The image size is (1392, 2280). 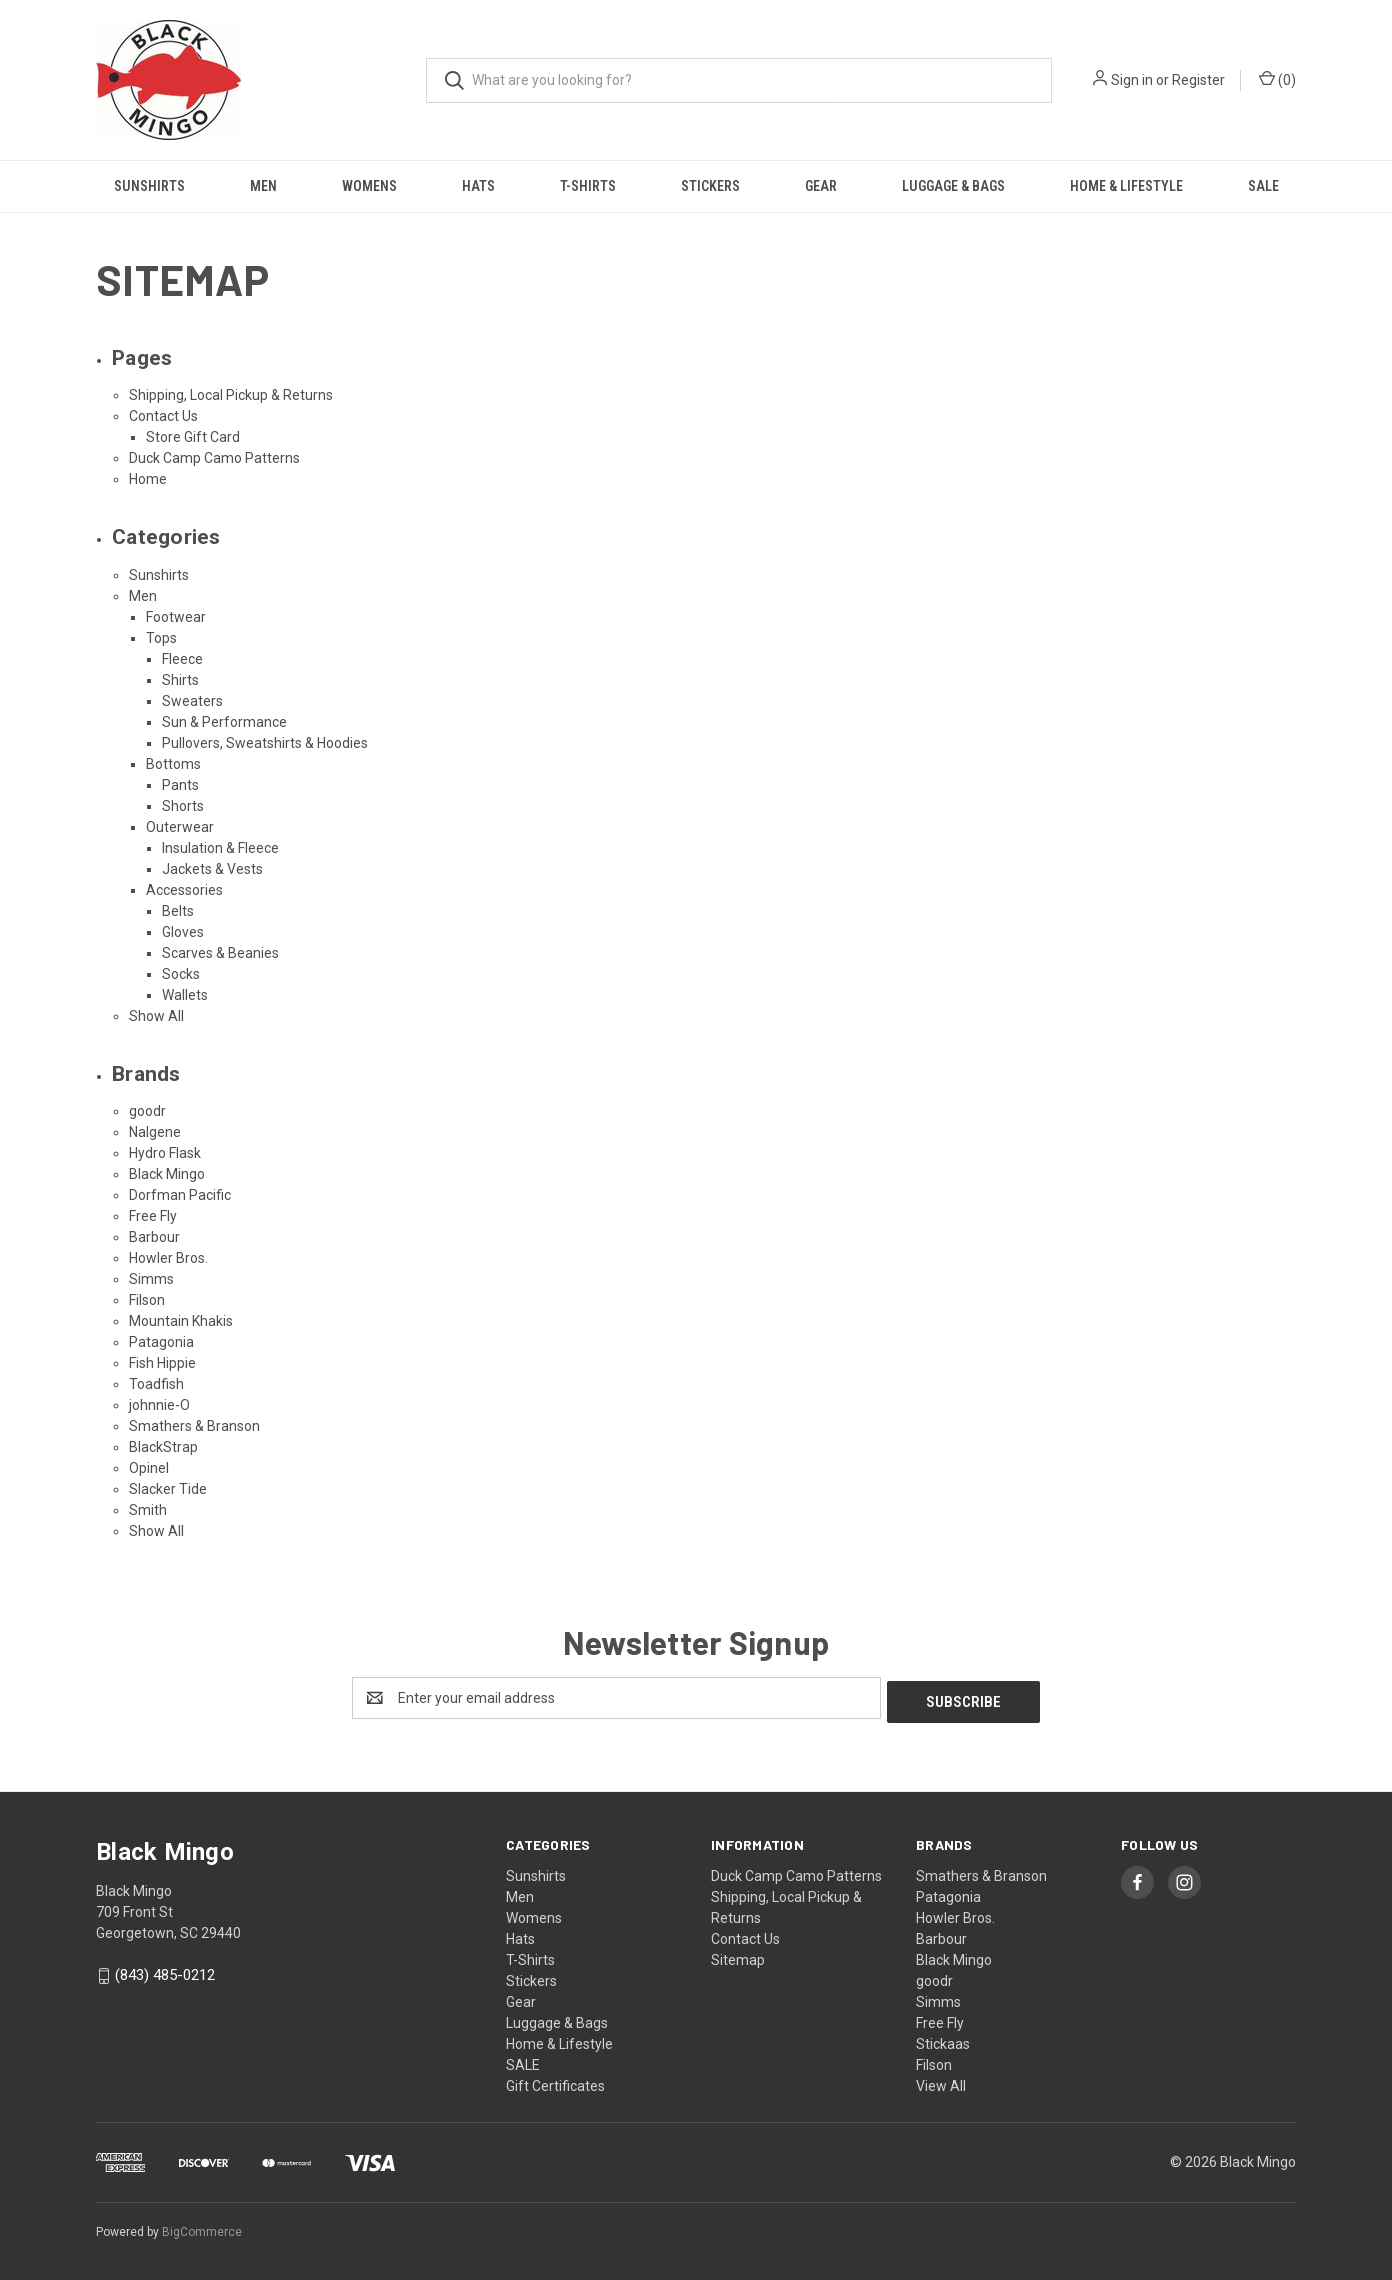 I want to click on Shorts, so click(x=183, y=806).